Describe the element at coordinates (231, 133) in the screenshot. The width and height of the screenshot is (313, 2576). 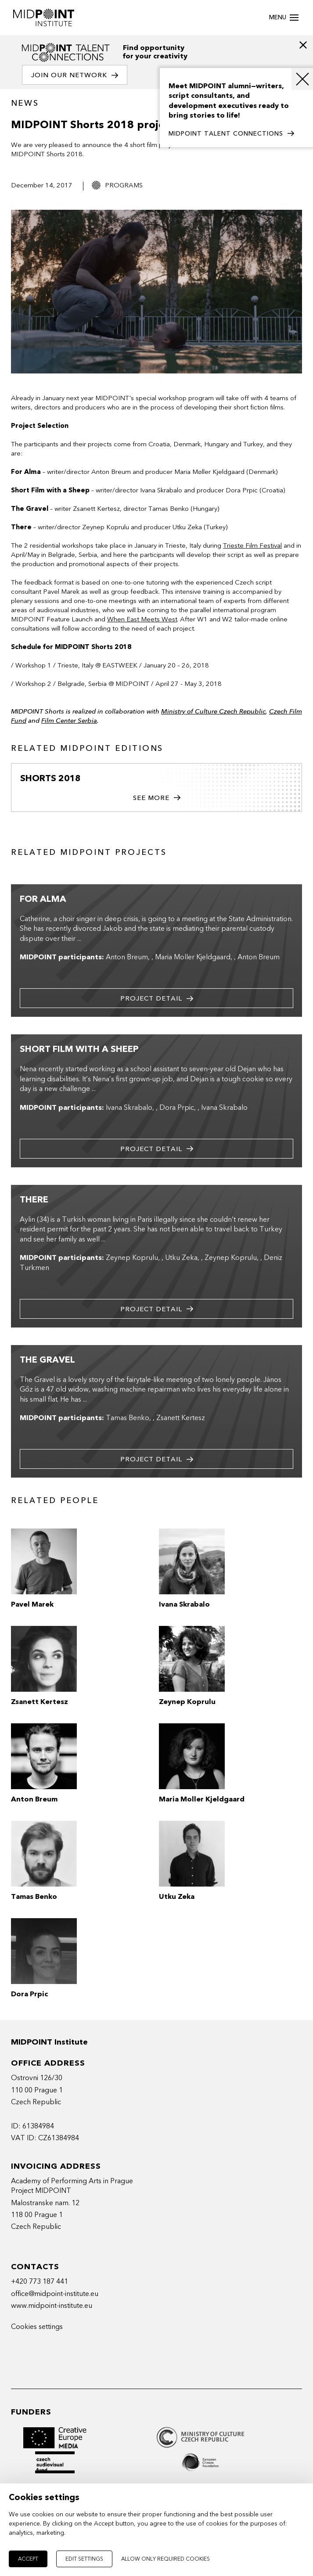
I see `MIDPOINT TALENT CONNECTIONS` at that location.